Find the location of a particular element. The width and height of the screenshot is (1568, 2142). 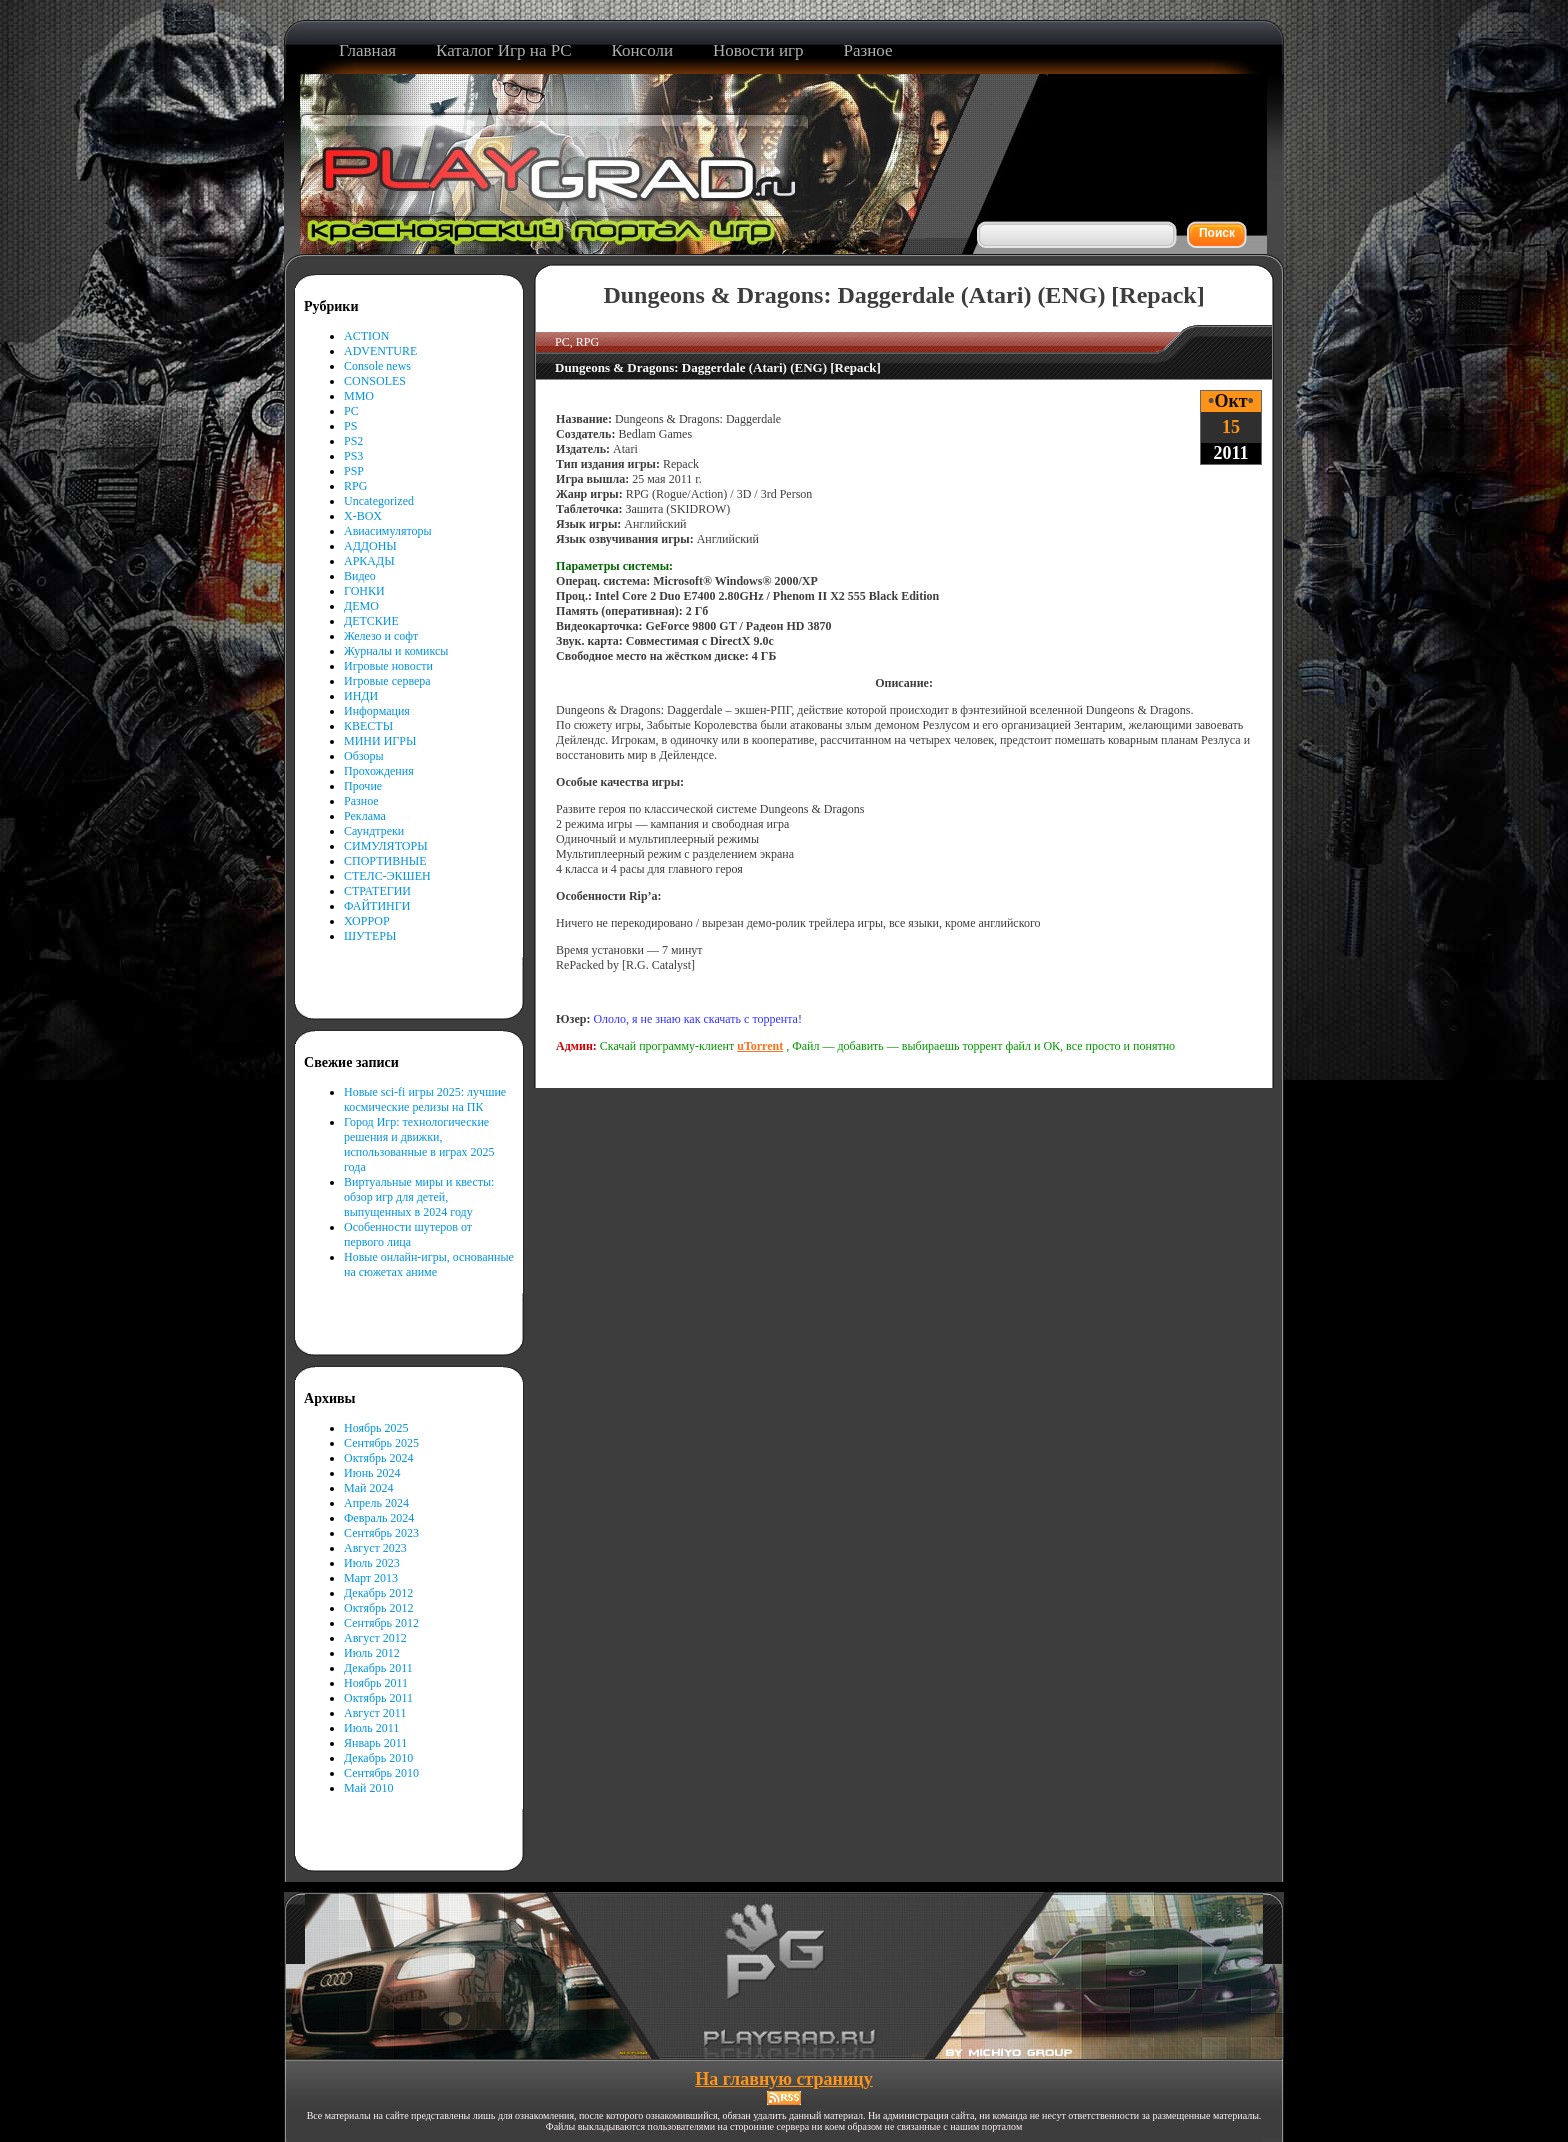

uTorrent is located at coordinates (760, 1046).